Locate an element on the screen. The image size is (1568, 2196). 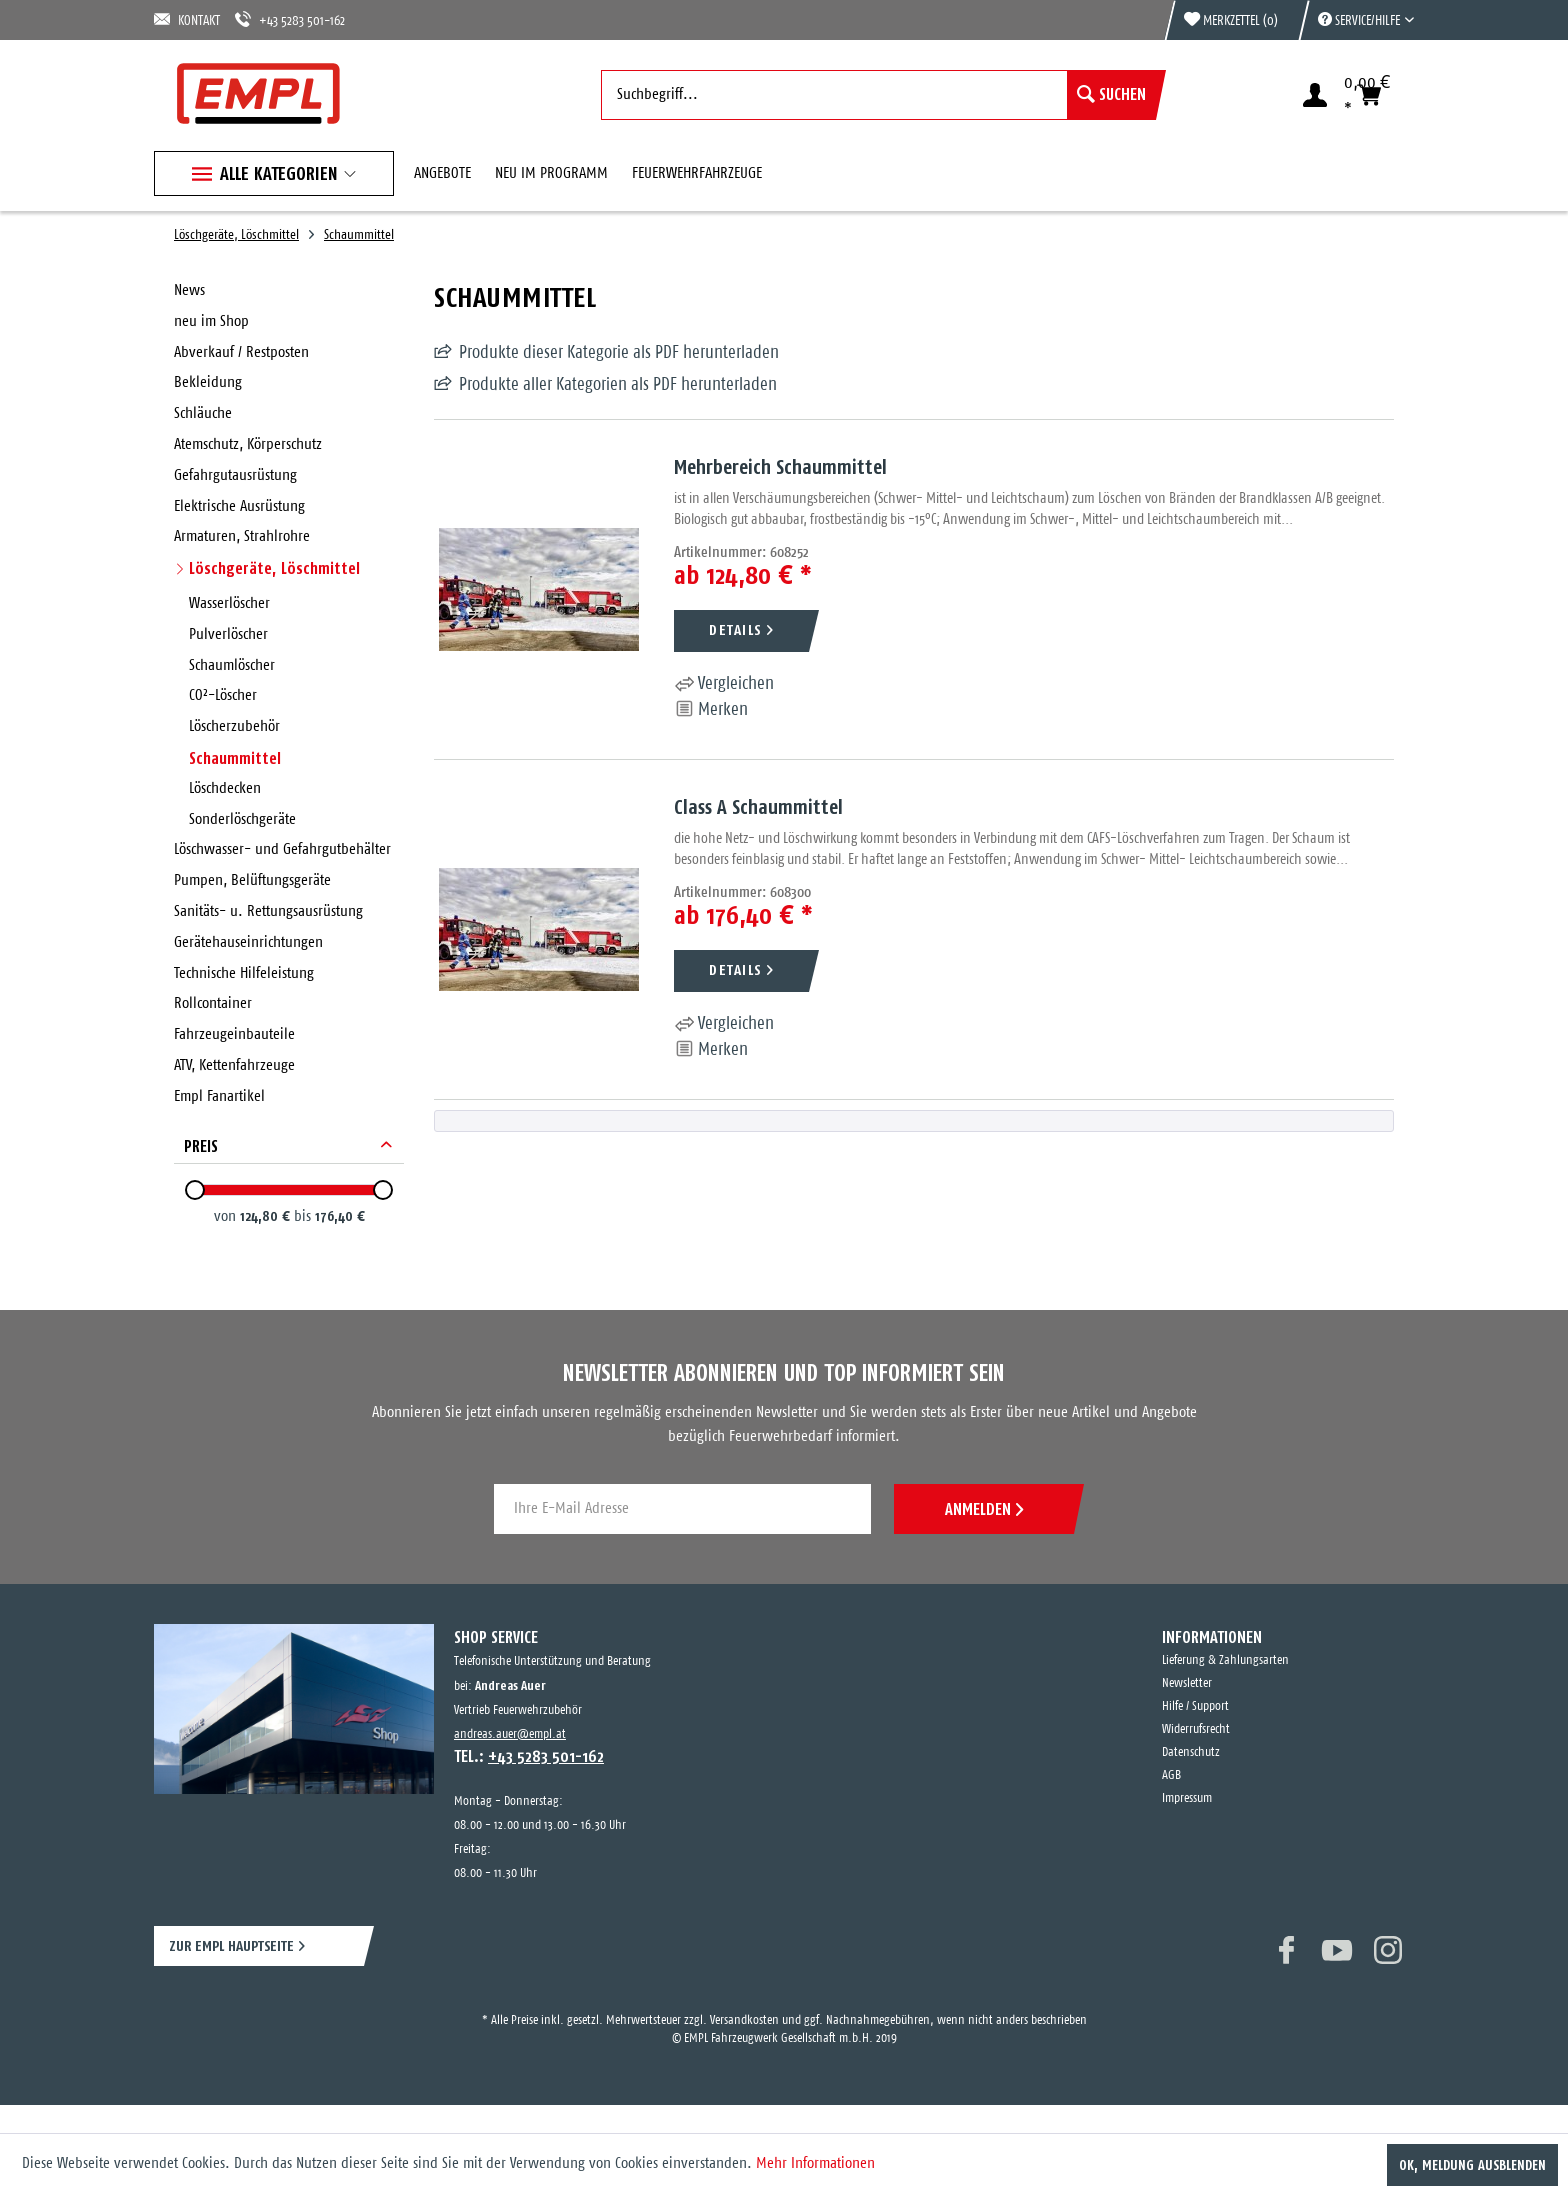
News is located at coordinates (189, 290).